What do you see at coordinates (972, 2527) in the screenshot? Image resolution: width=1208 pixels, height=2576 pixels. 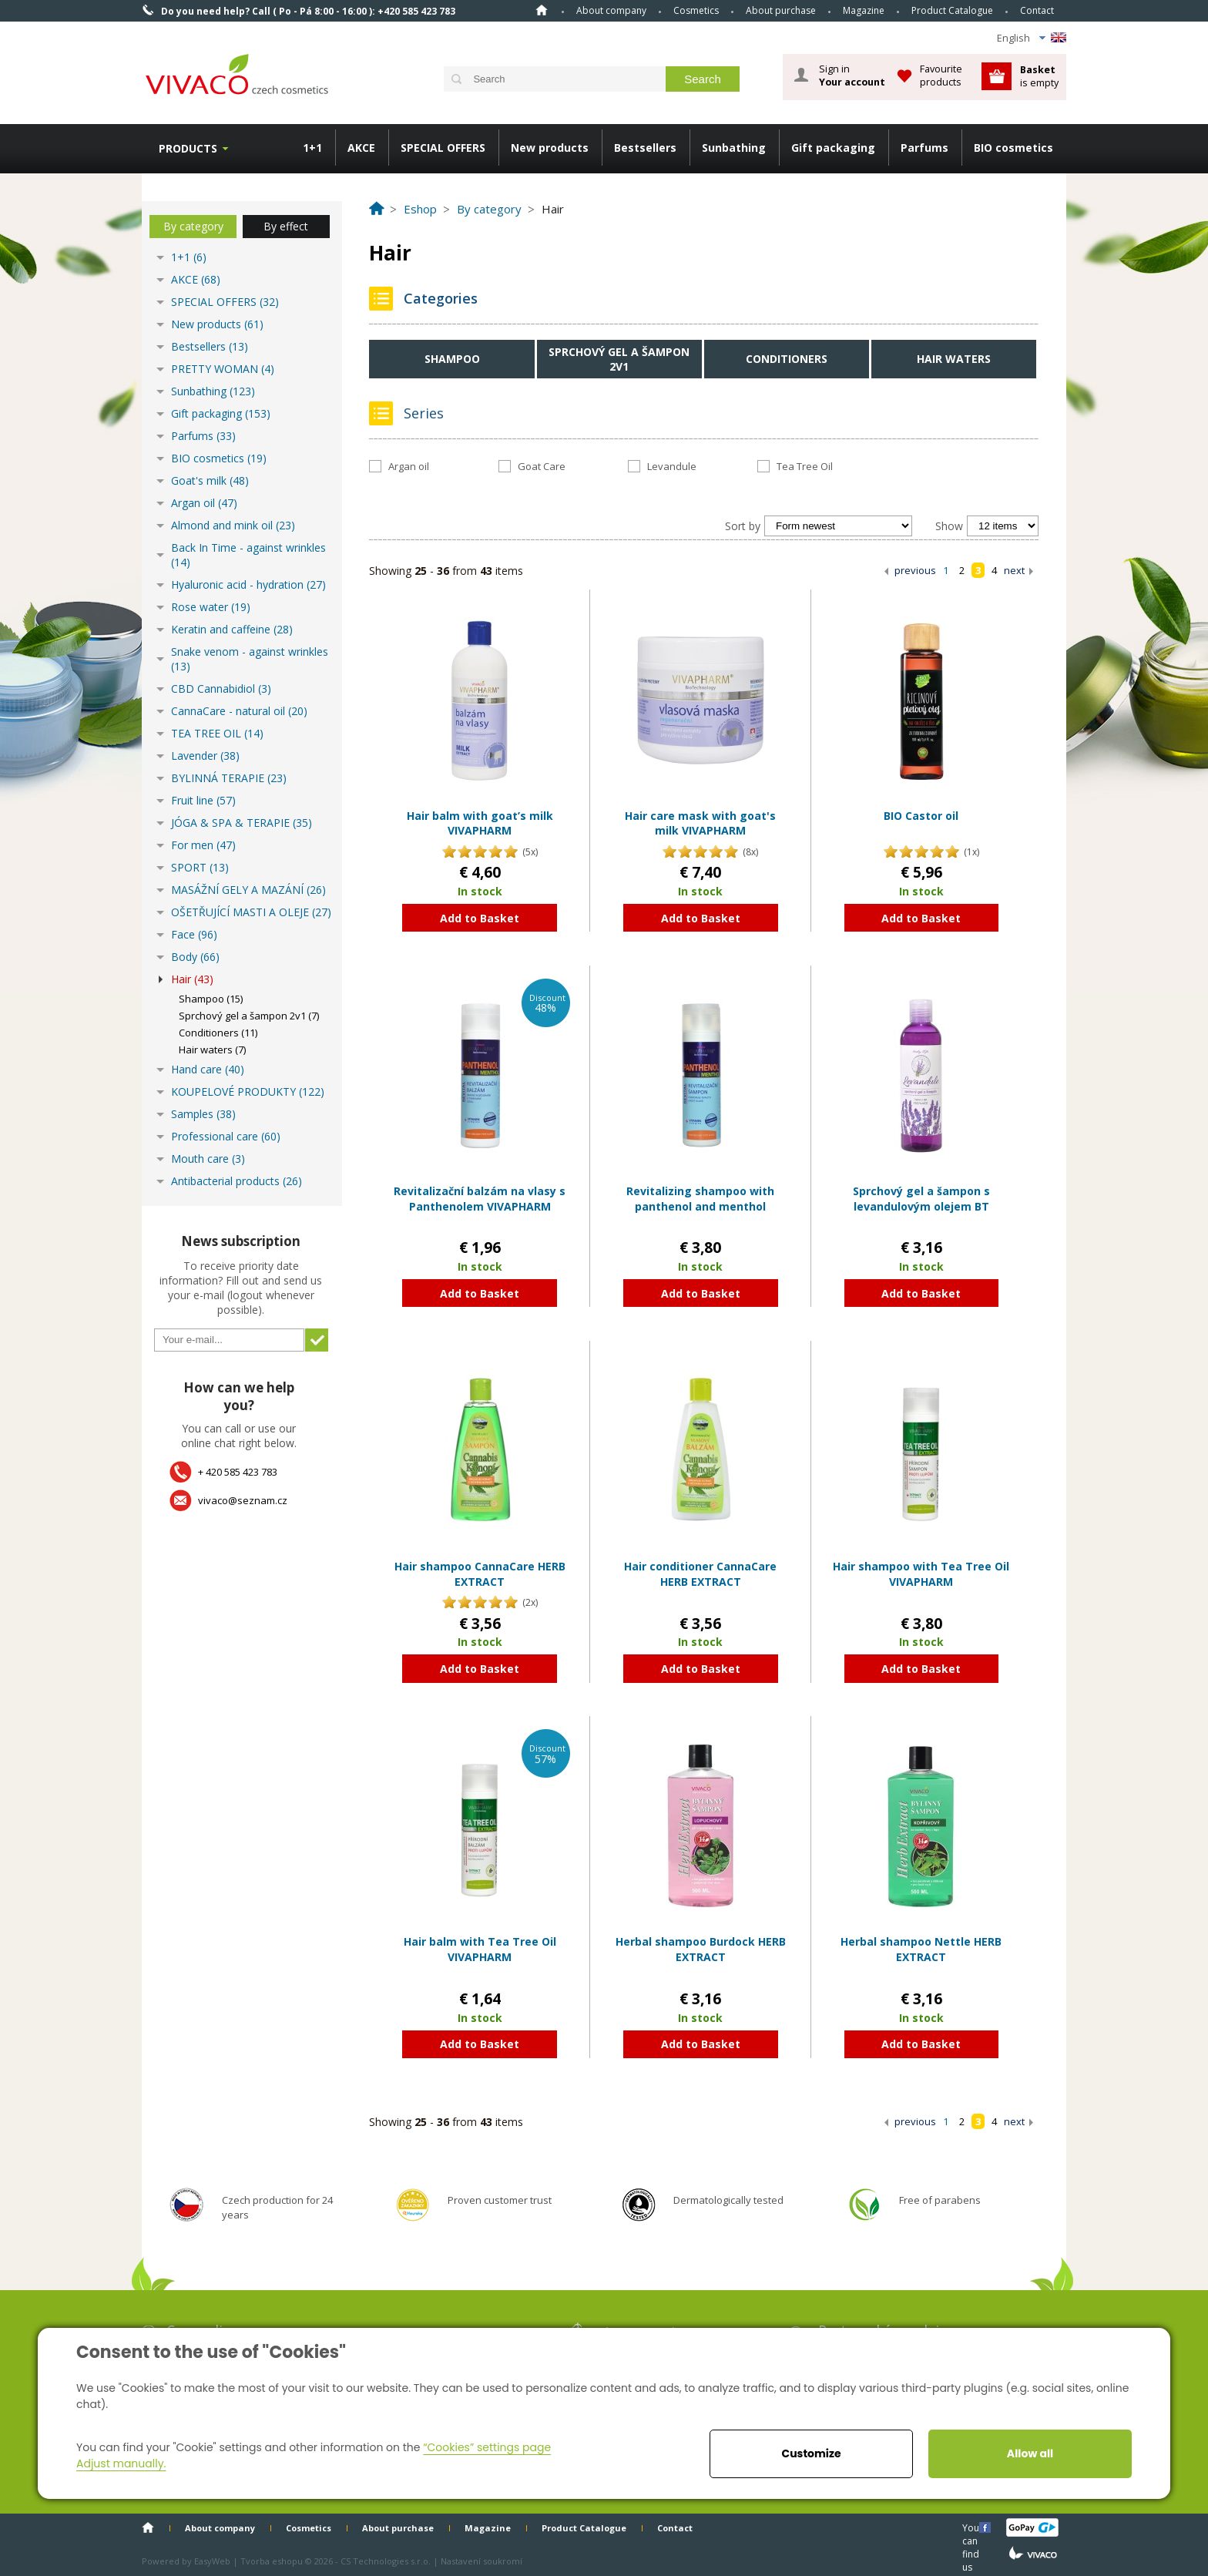 I see `You can find us here` at bounding box center [972, 2527].